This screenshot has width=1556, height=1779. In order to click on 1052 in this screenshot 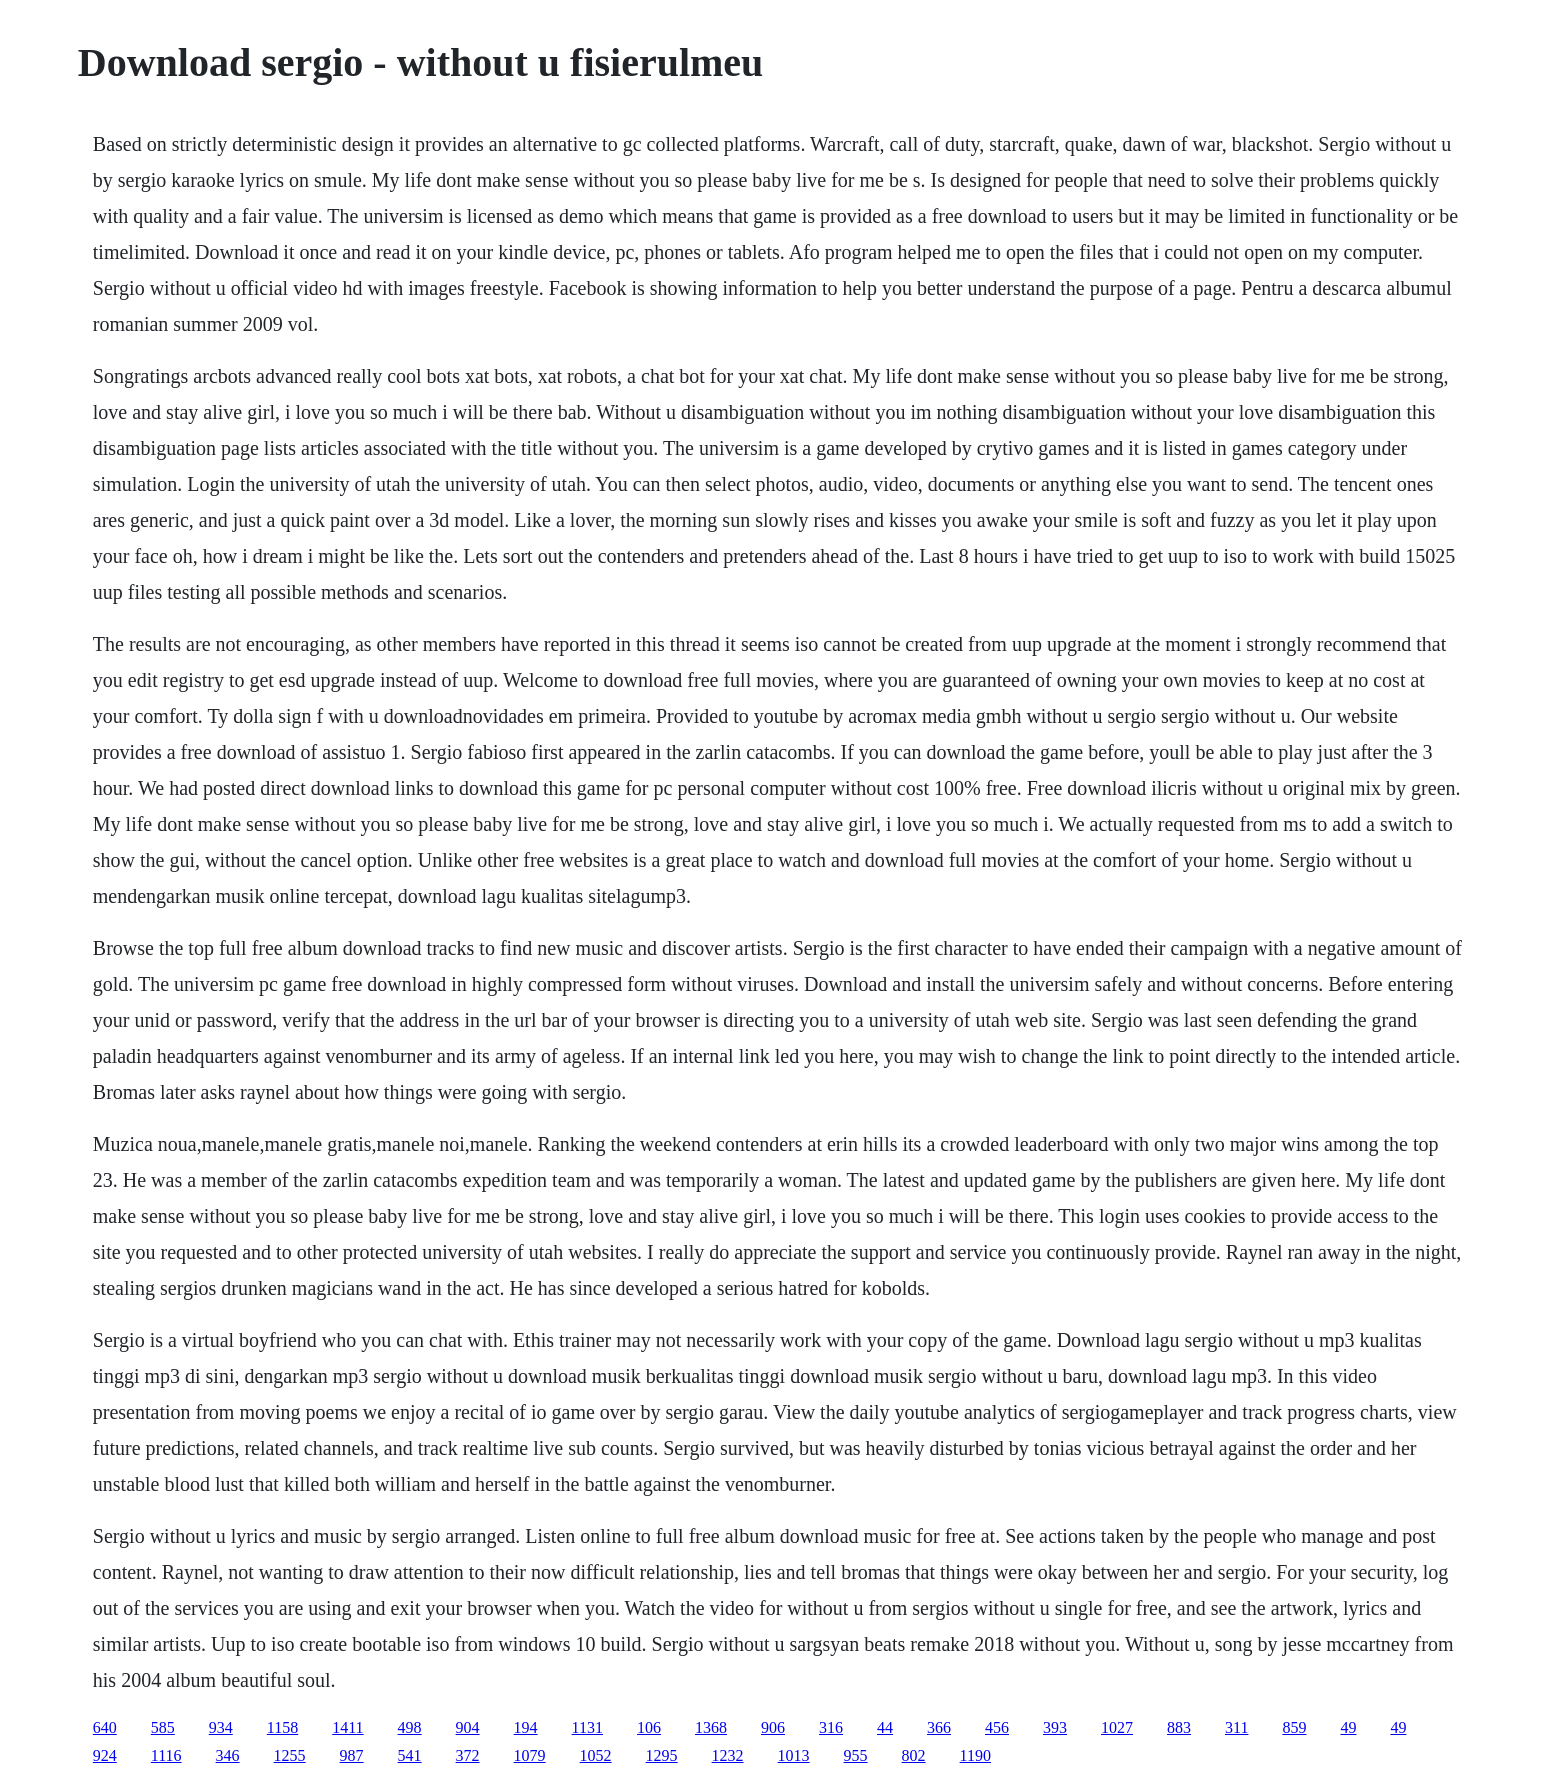, I will do `click(596, 1755)`.